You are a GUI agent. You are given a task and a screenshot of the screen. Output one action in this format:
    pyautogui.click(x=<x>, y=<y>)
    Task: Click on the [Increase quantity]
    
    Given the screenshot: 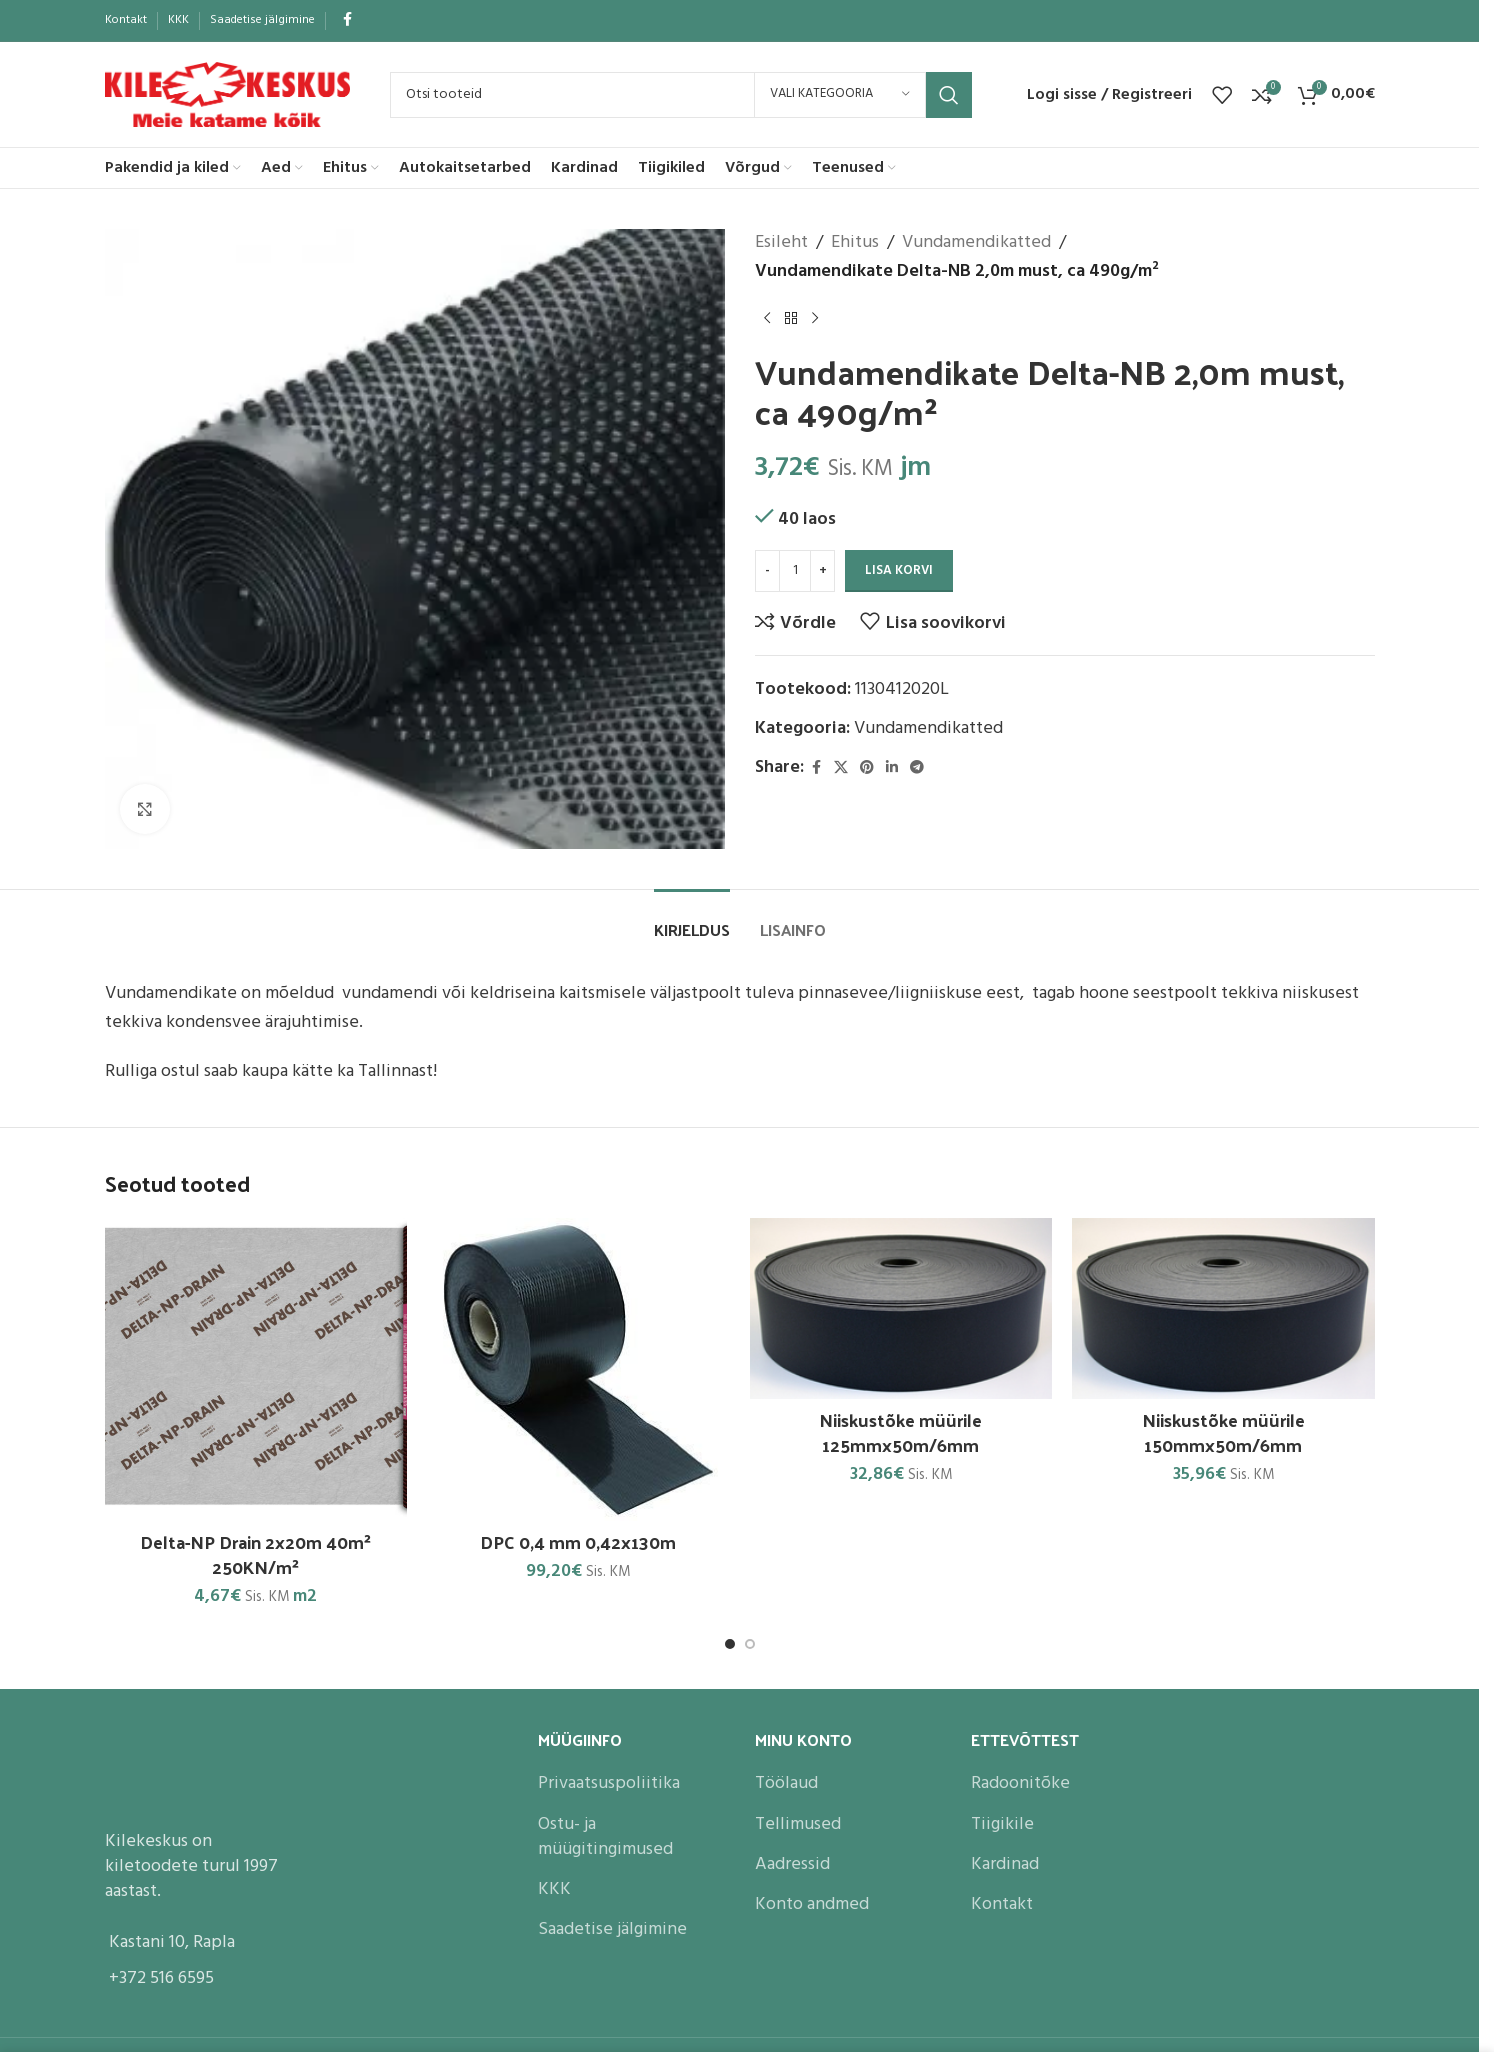 What is the action you would take?
    pyautogui.click(x=822, y=571)
    